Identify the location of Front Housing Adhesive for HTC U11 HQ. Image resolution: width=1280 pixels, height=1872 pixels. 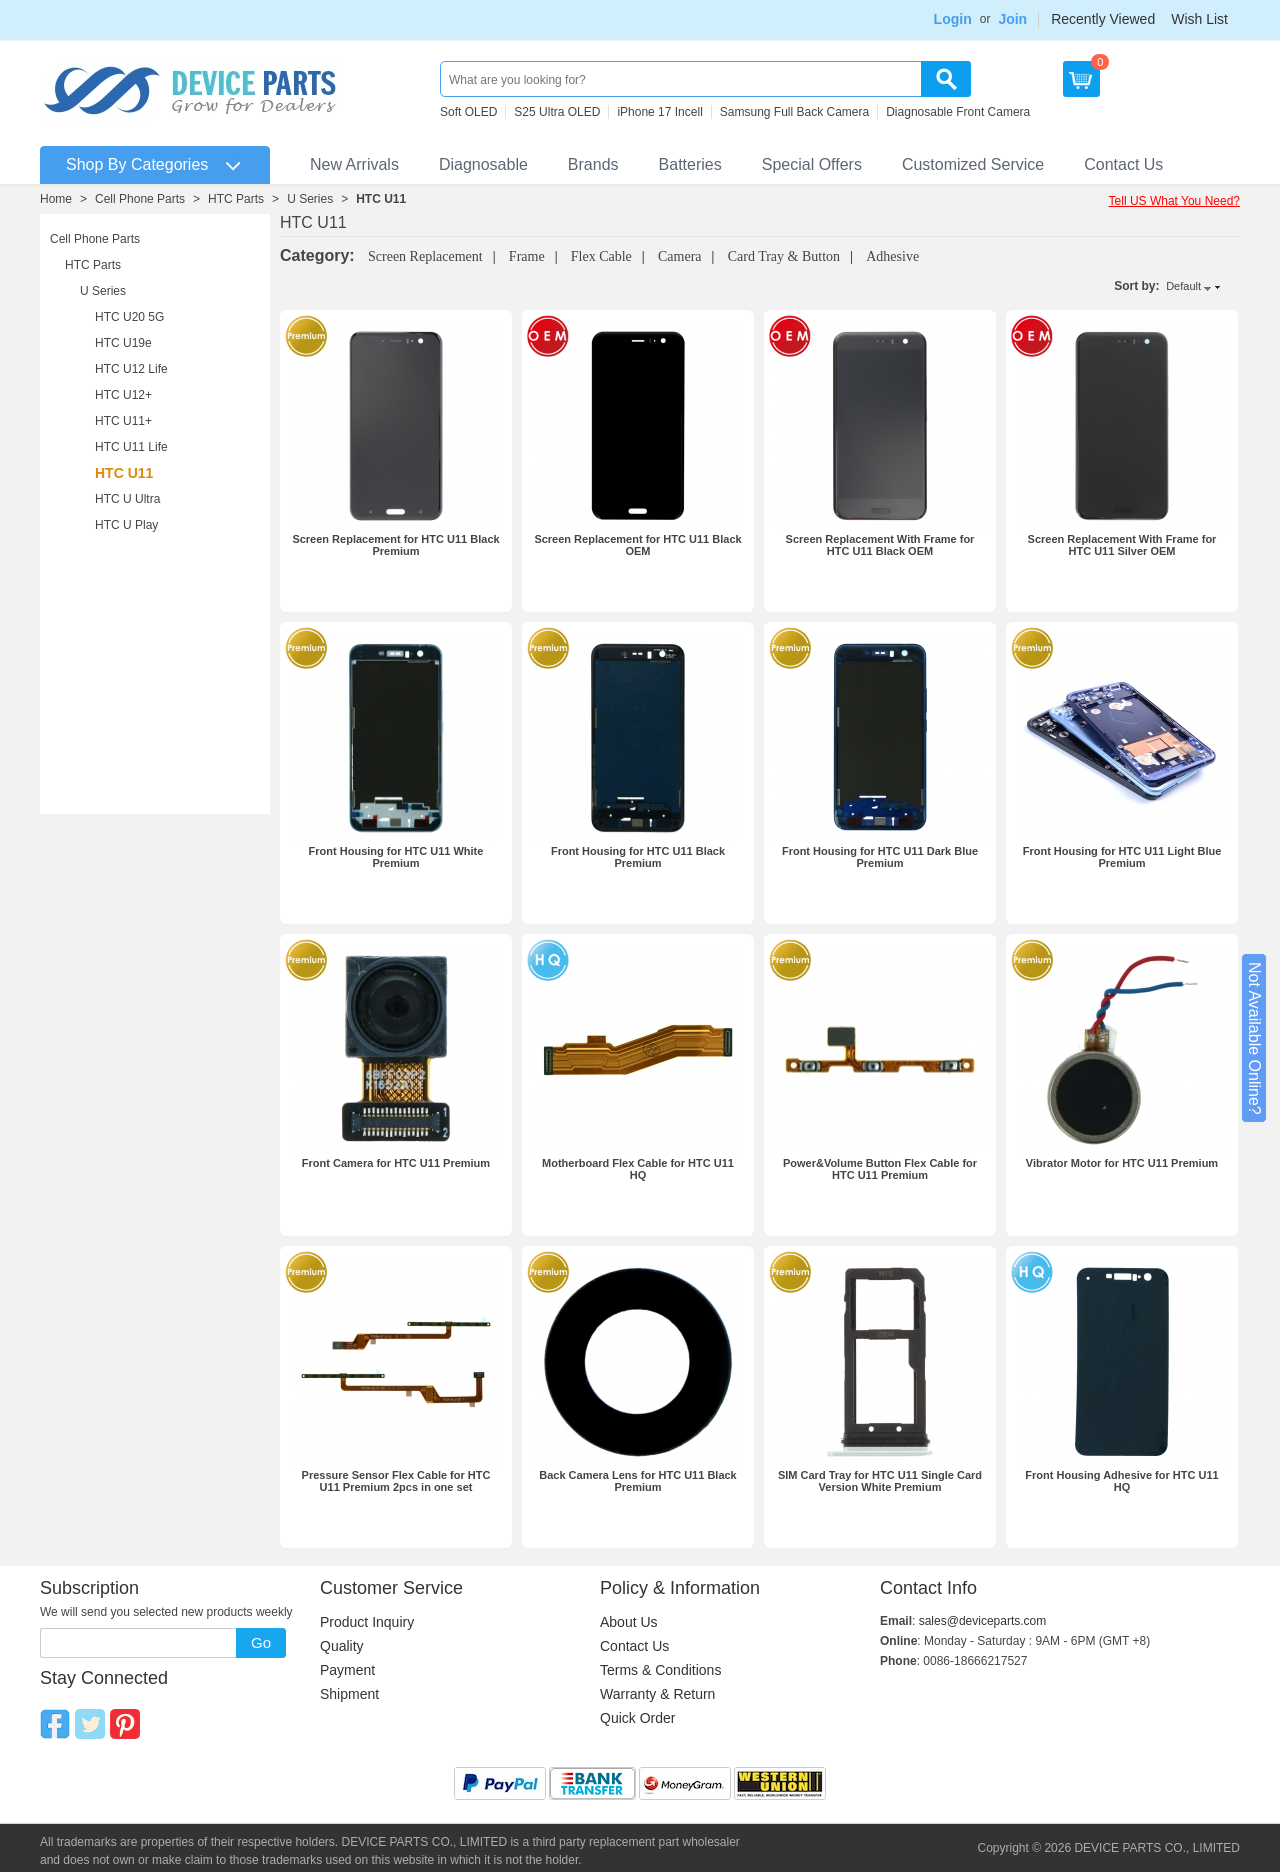
(1121, 1481).